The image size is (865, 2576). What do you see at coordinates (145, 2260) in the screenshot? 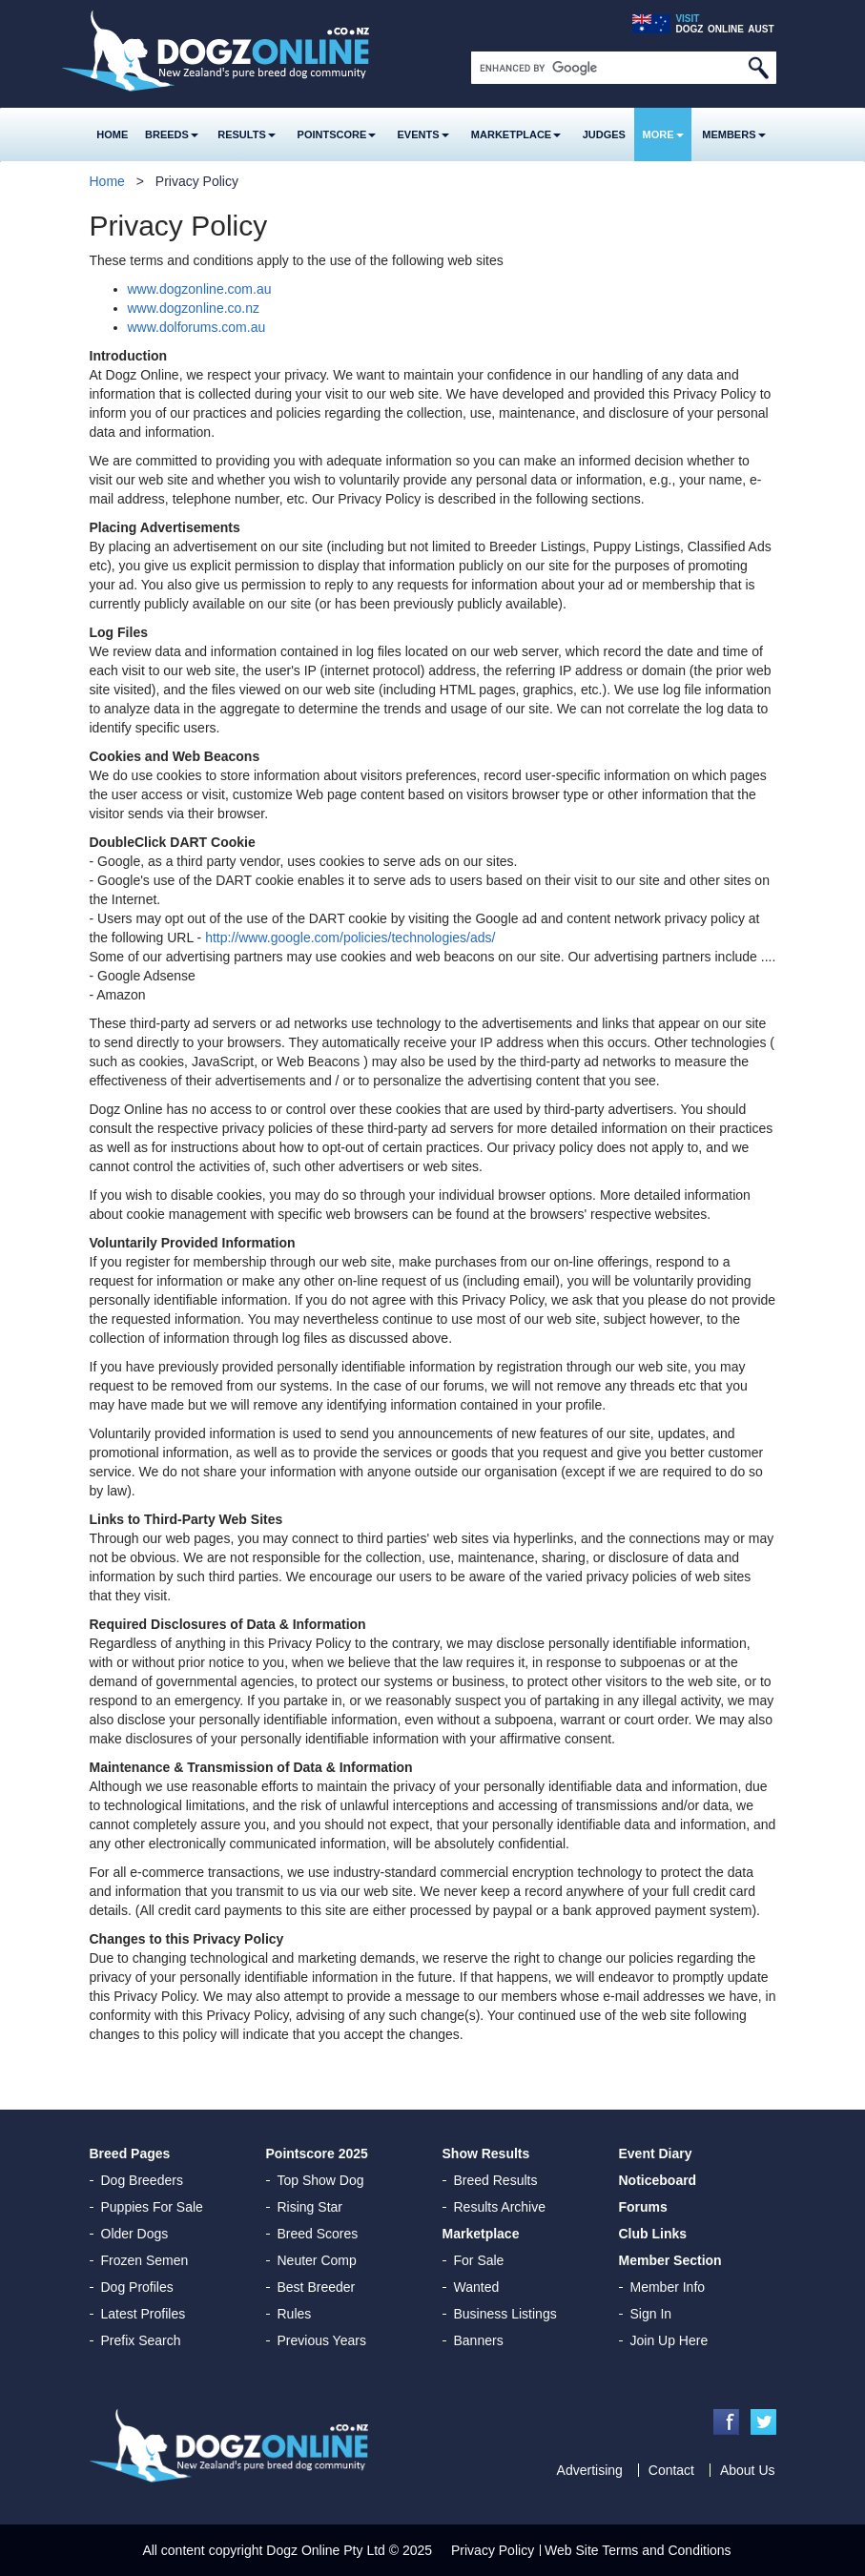
I see `Frozen Semen` at bounding box center [145, 2260].